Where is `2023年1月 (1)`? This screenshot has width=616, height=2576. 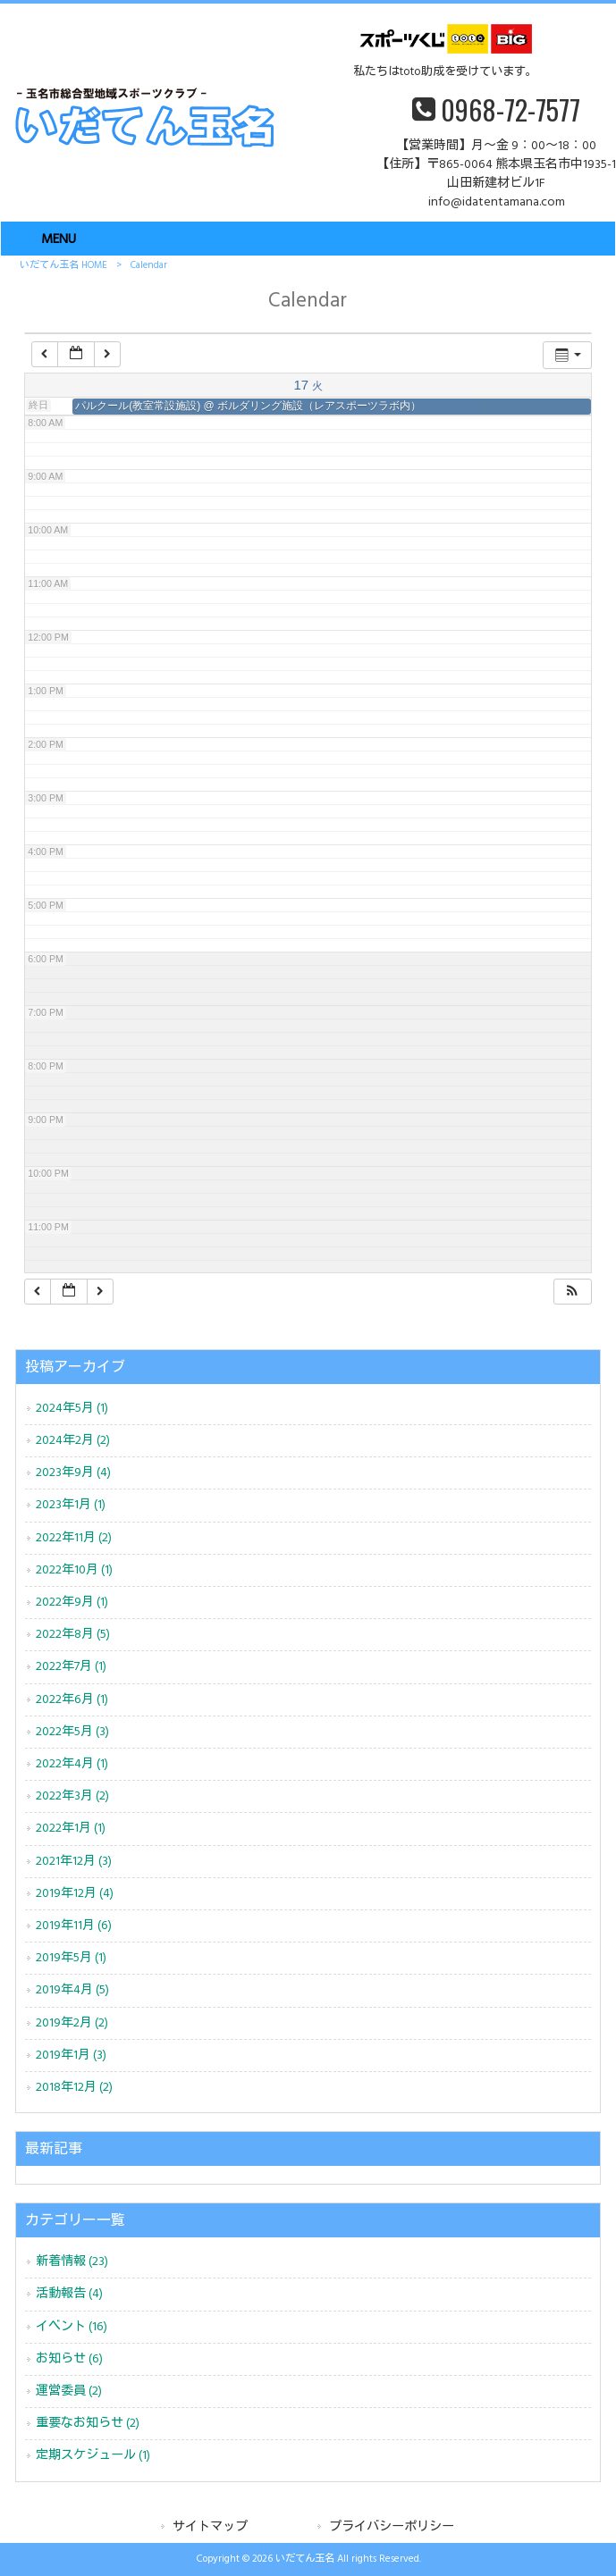
2023年1月 (1) is located at coordinates (70, 1505).